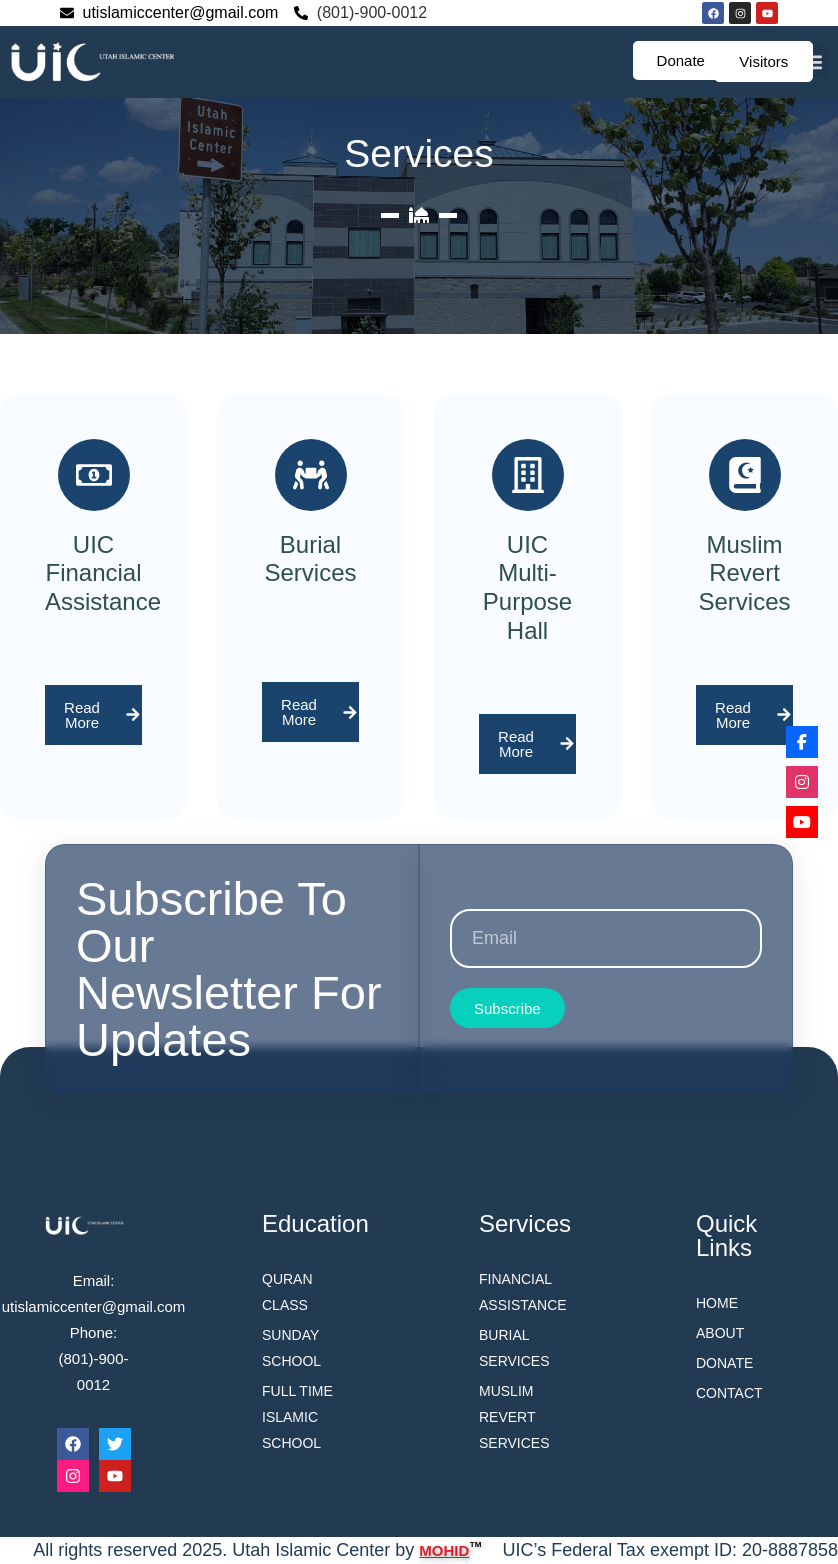 This screenshot has width=838, height=1564. I want to click on MOHID, so click(444, 1548).